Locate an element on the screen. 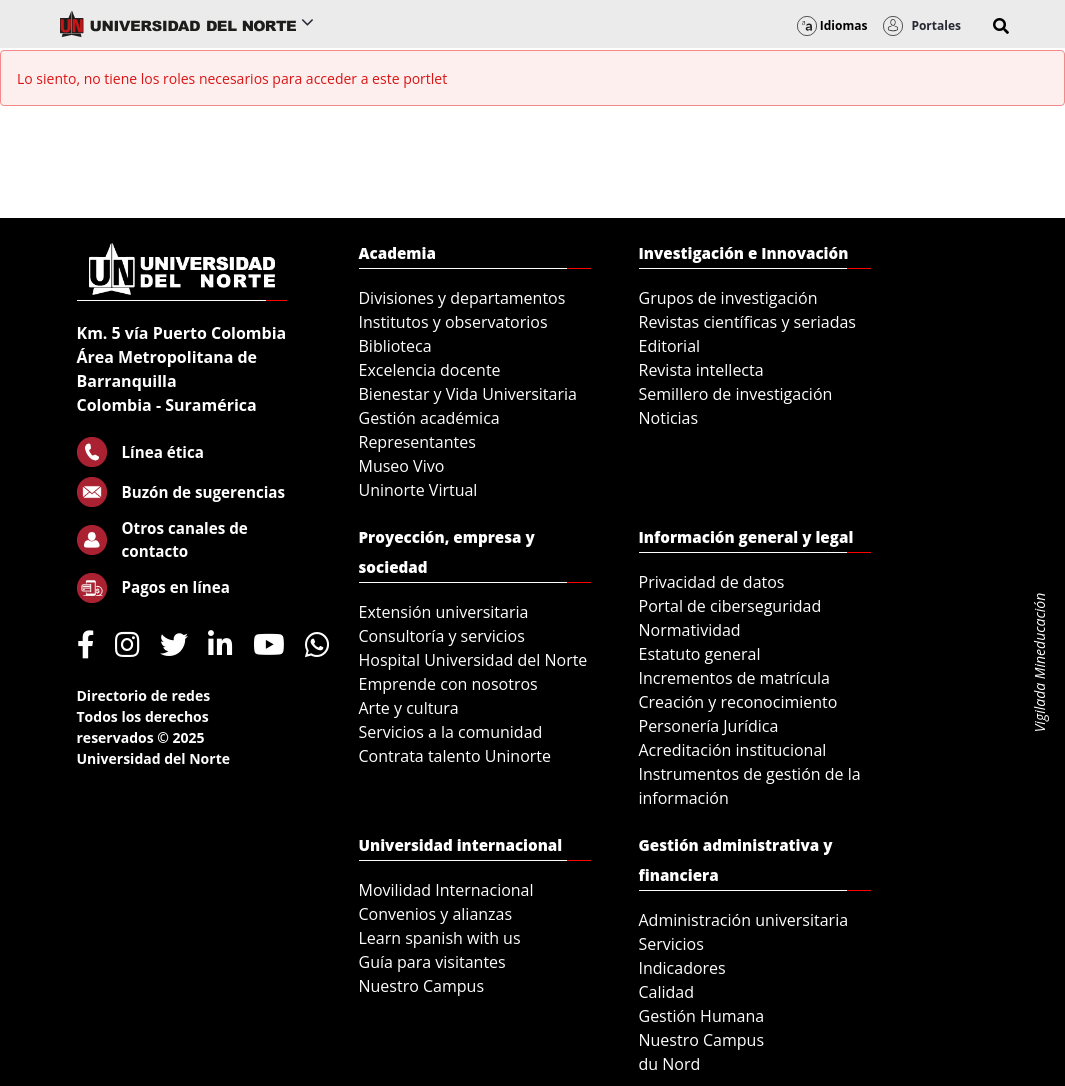  Privacidad de datos [menuitem] is located at coordinates (712, 582).